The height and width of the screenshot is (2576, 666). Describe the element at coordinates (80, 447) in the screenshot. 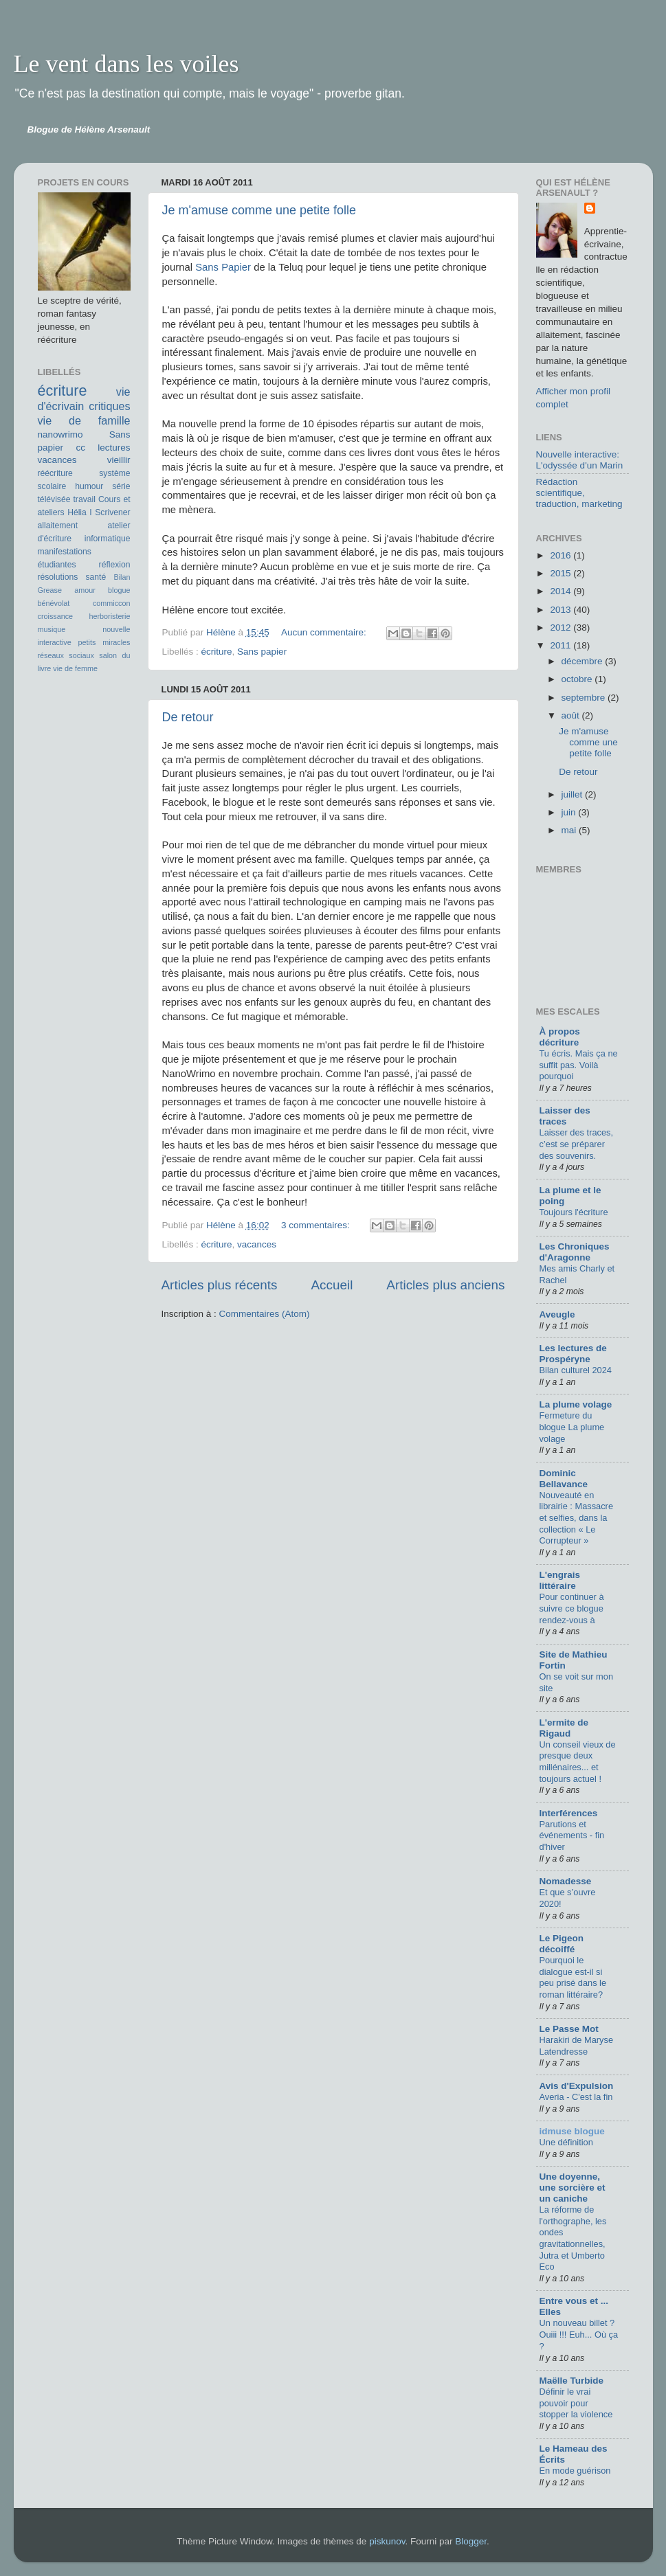

I see `cc` at that location.